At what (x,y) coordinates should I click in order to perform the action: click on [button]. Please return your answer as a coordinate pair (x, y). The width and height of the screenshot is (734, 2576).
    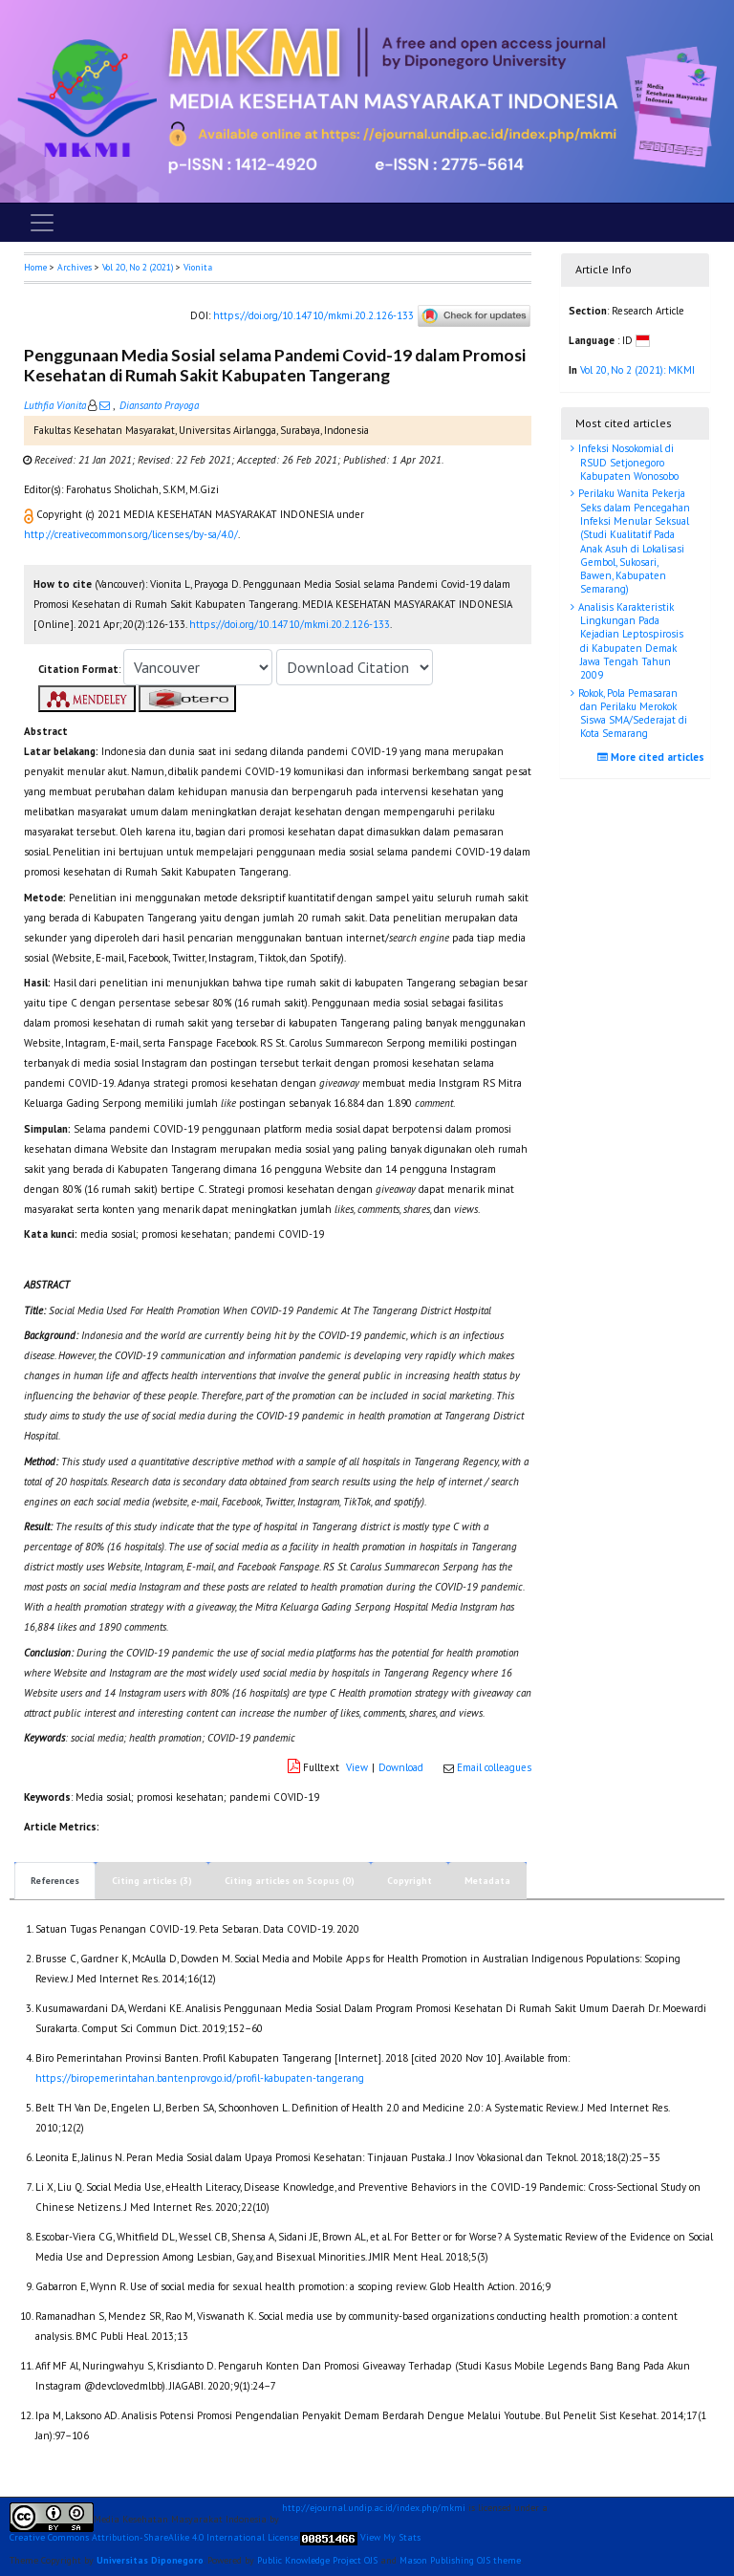
    Looking at the image, I should click on (30, 514).